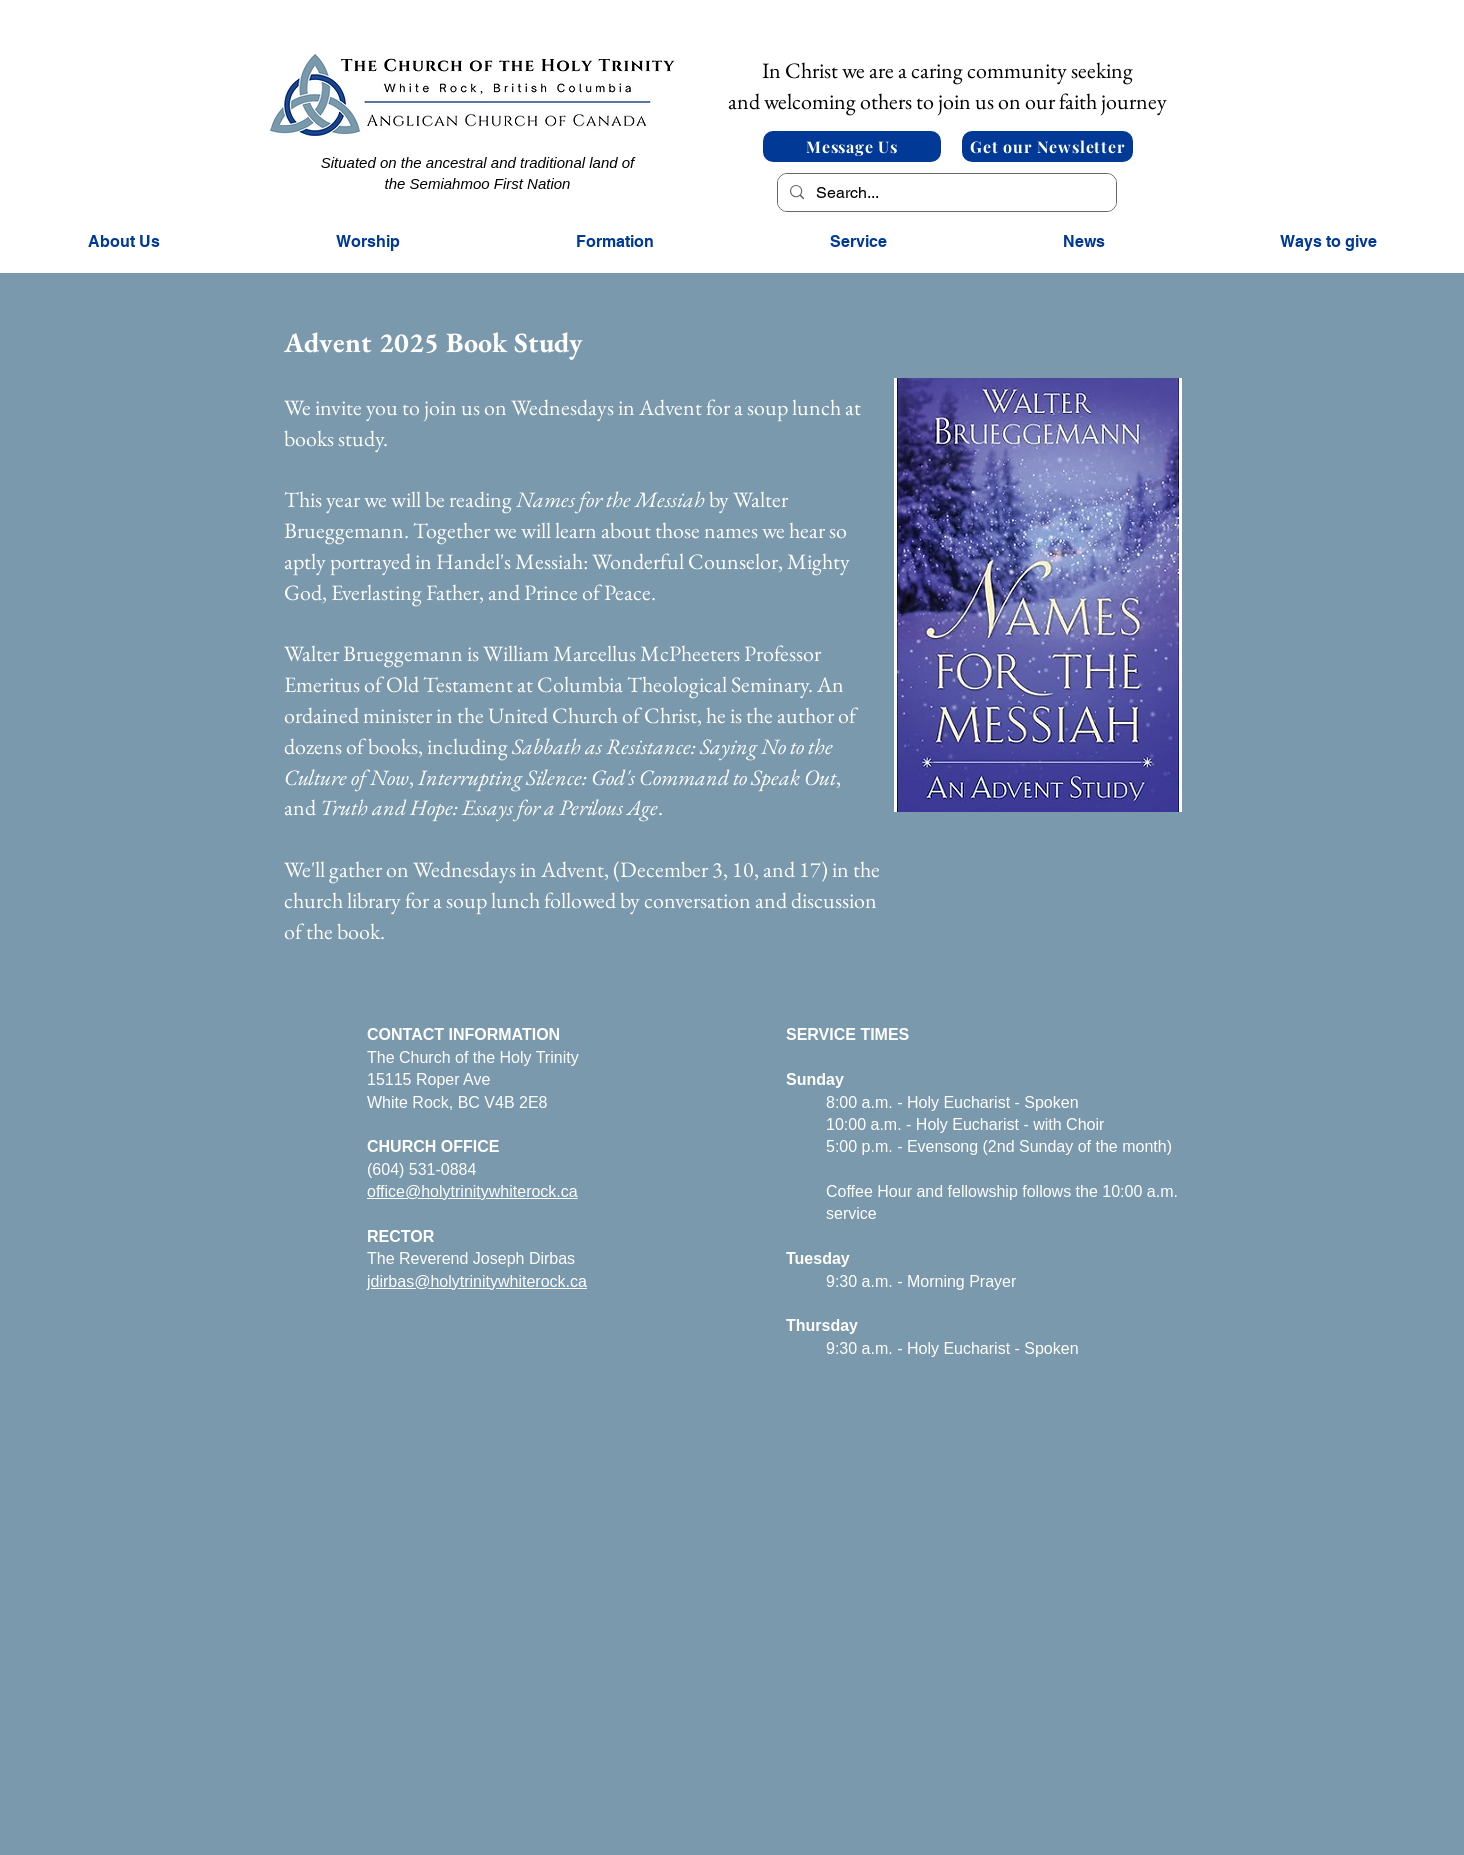  I want to click on [Message Us], so click(852, 146).